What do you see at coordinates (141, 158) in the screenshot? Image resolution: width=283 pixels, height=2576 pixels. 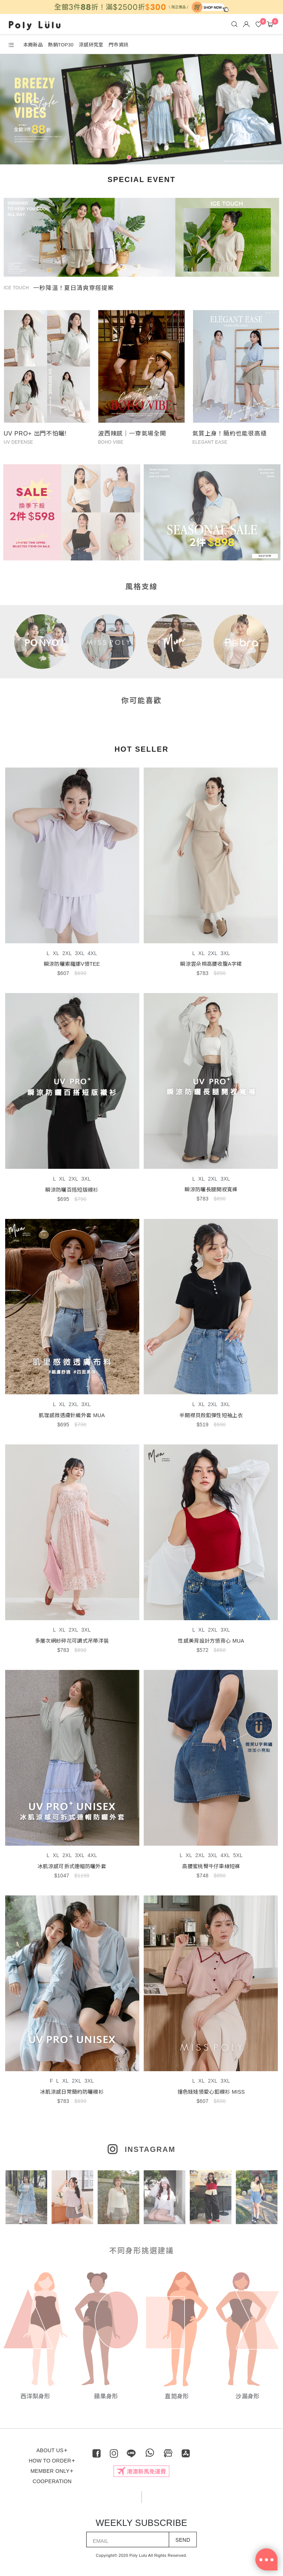 I see `3 [tab]` at bounding box center [141, 158].